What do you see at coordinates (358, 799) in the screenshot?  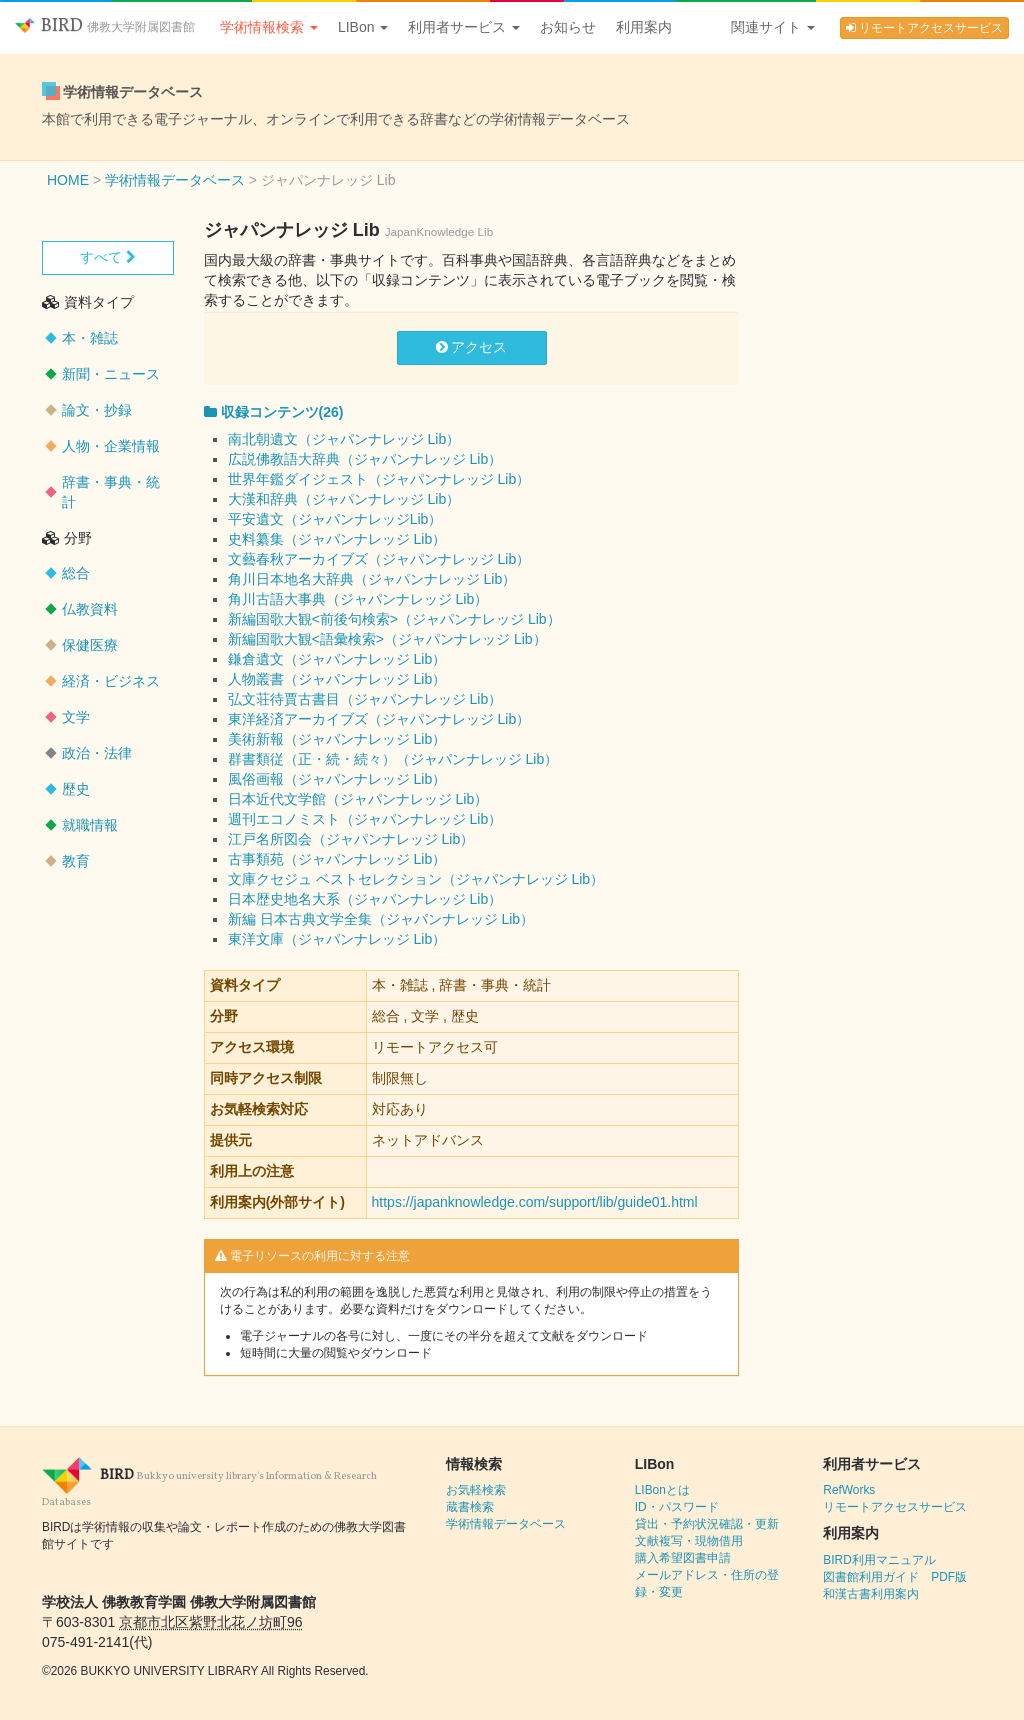 I see `日本近代文学館（ジャパンナレッジ Lib）` at bounding box center [358, 799].